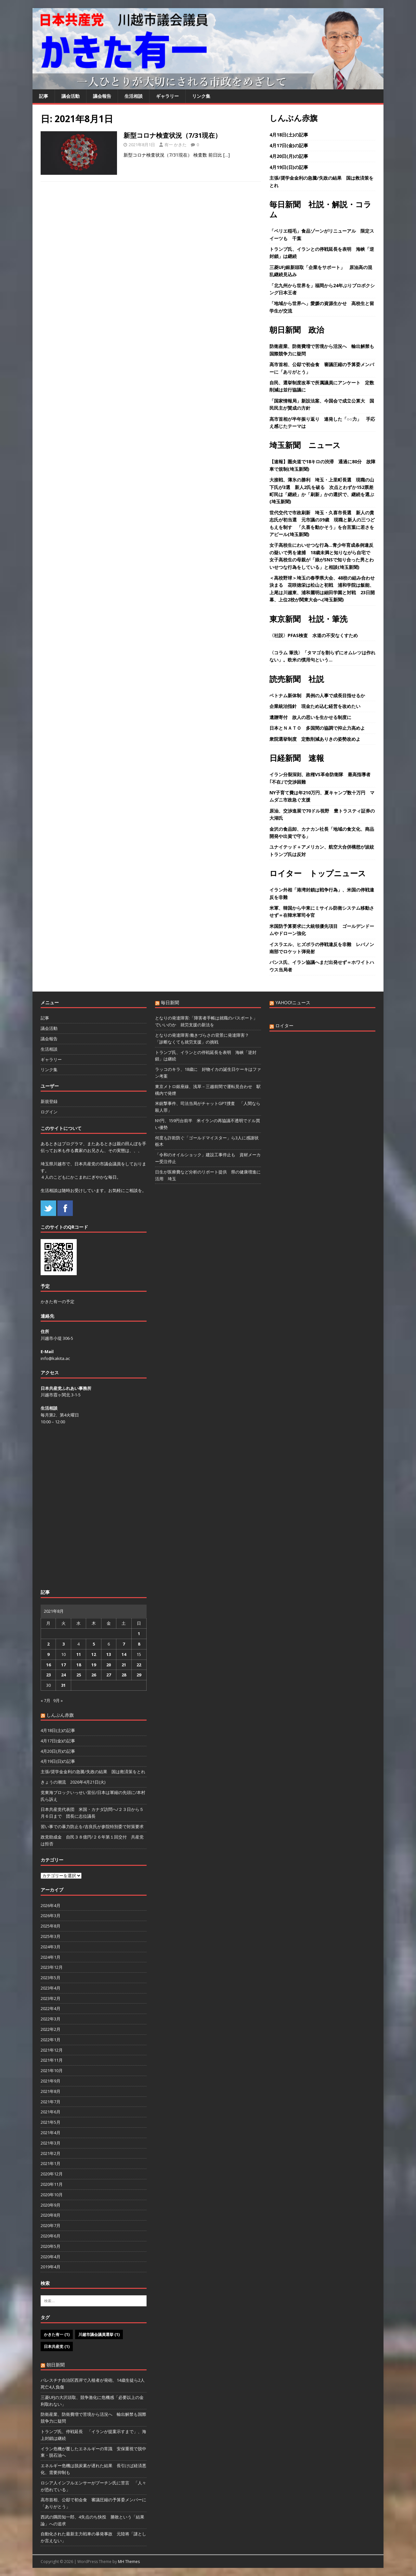  What do you see at coordinates (50, 2163) in the screenshot?
I see `2021年1月` at bounding box center [50, 2163].